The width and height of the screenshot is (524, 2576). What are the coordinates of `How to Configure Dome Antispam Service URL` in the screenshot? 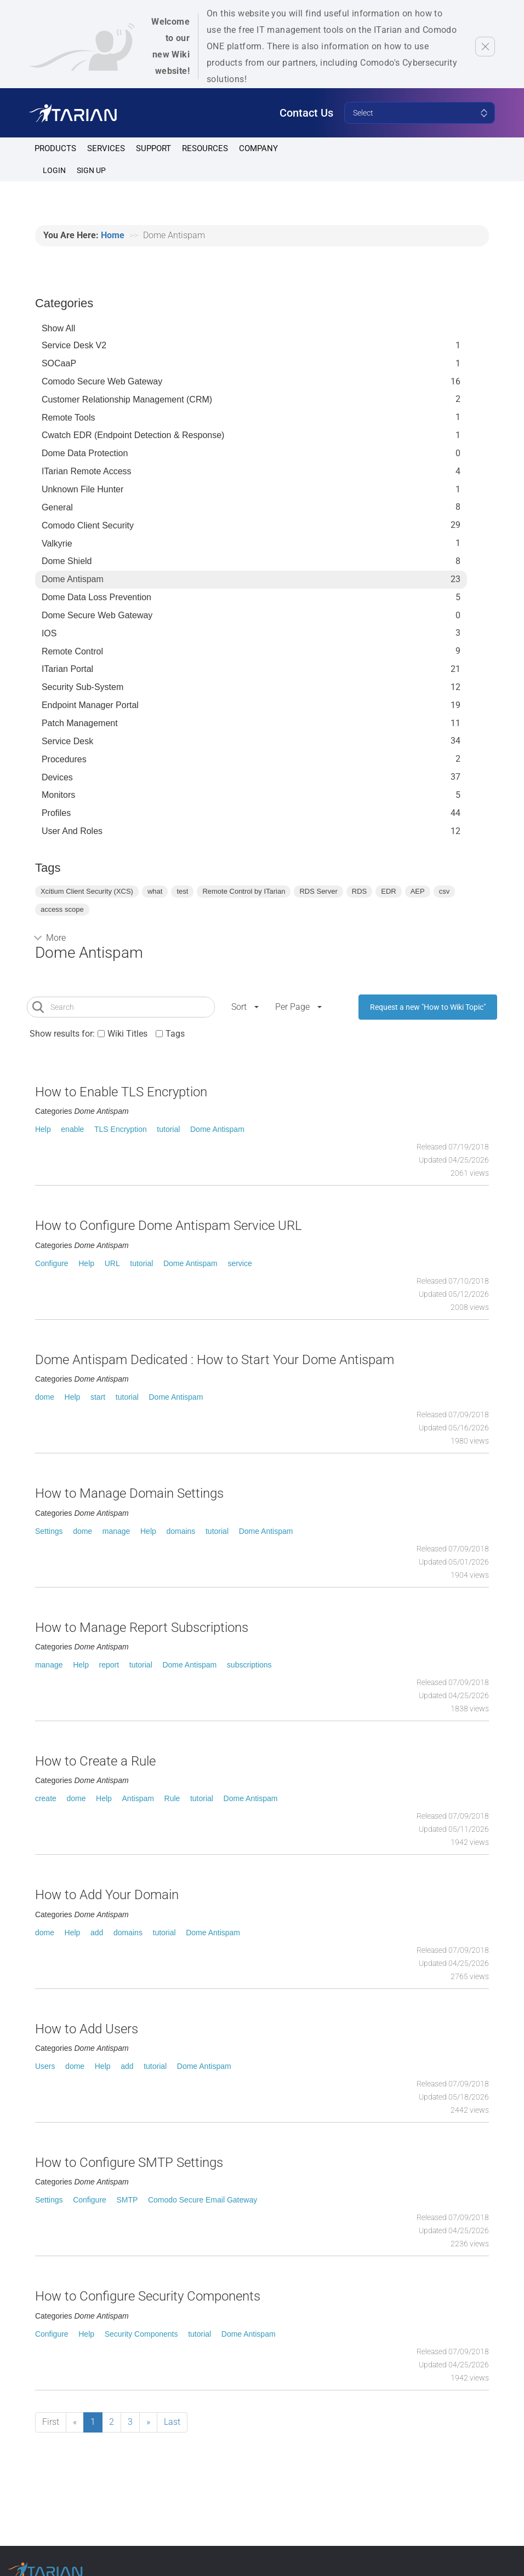 It's located at (168, 1225).